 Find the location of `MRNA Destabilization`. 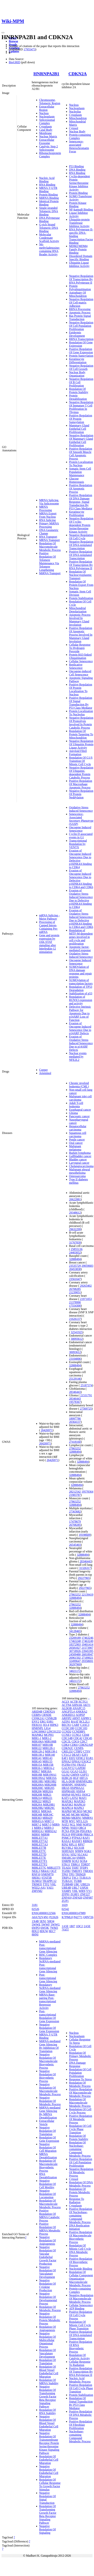

MRNA Destabilization is located at coordinates (48, 2156).